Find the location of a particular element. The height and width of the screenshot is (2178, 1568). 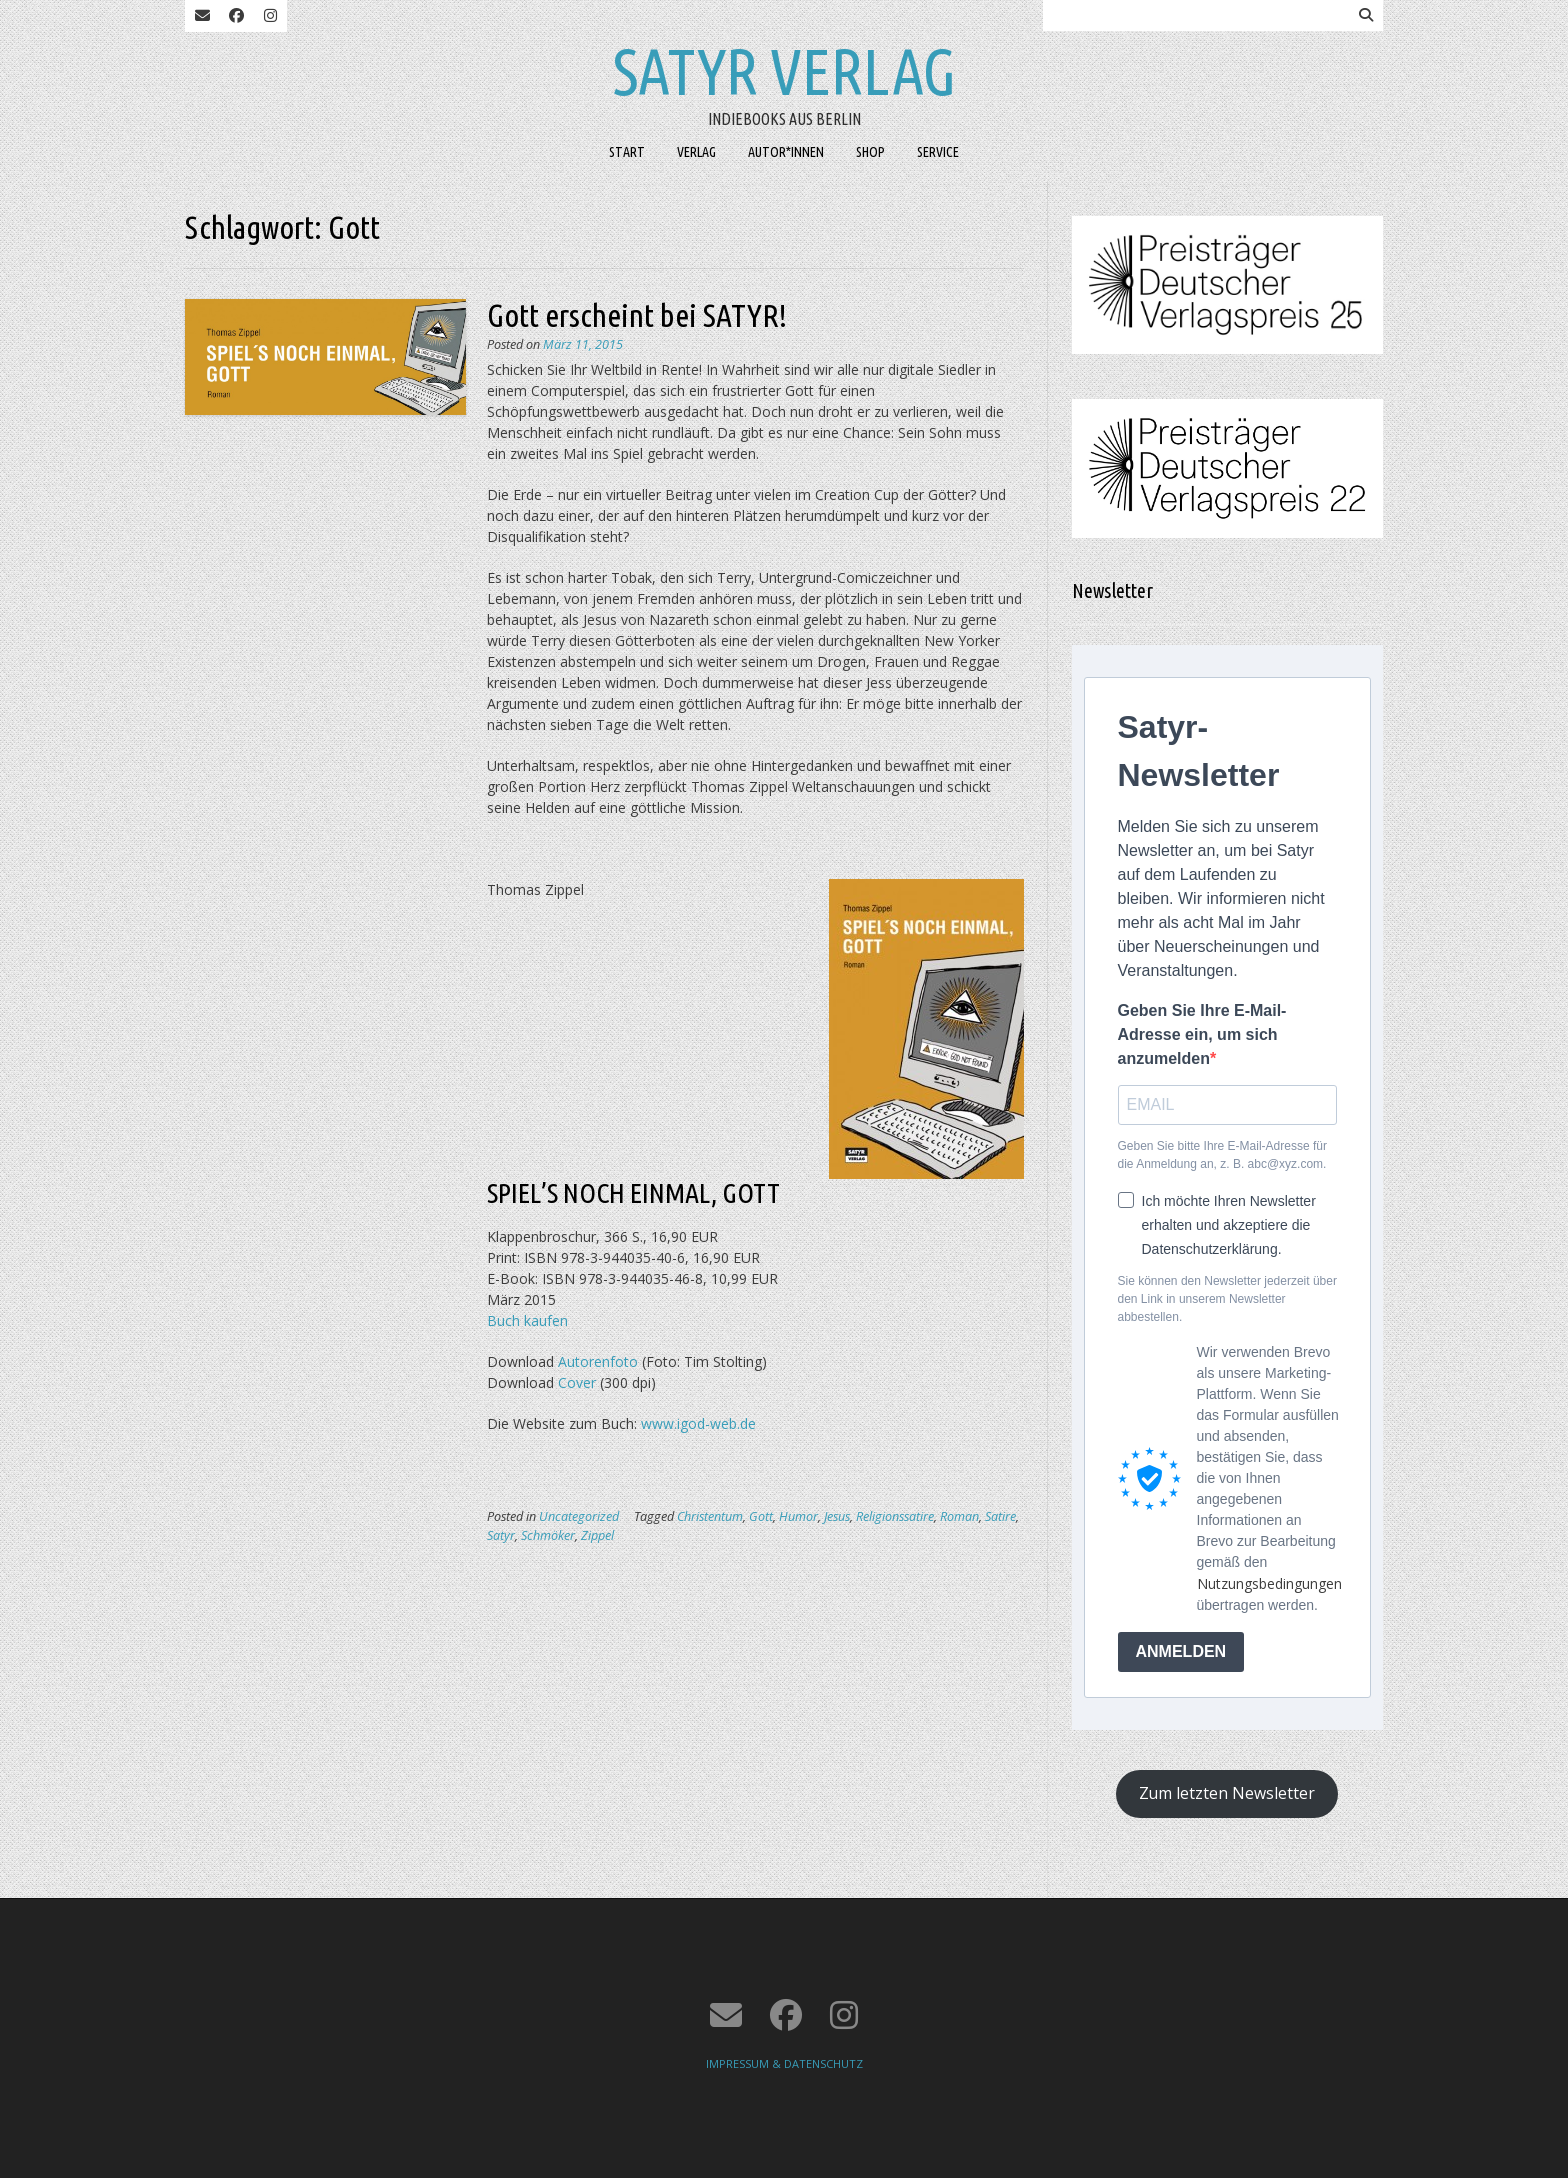

Gott erscheint bei SATYR! is located at coordinates (637, 315).